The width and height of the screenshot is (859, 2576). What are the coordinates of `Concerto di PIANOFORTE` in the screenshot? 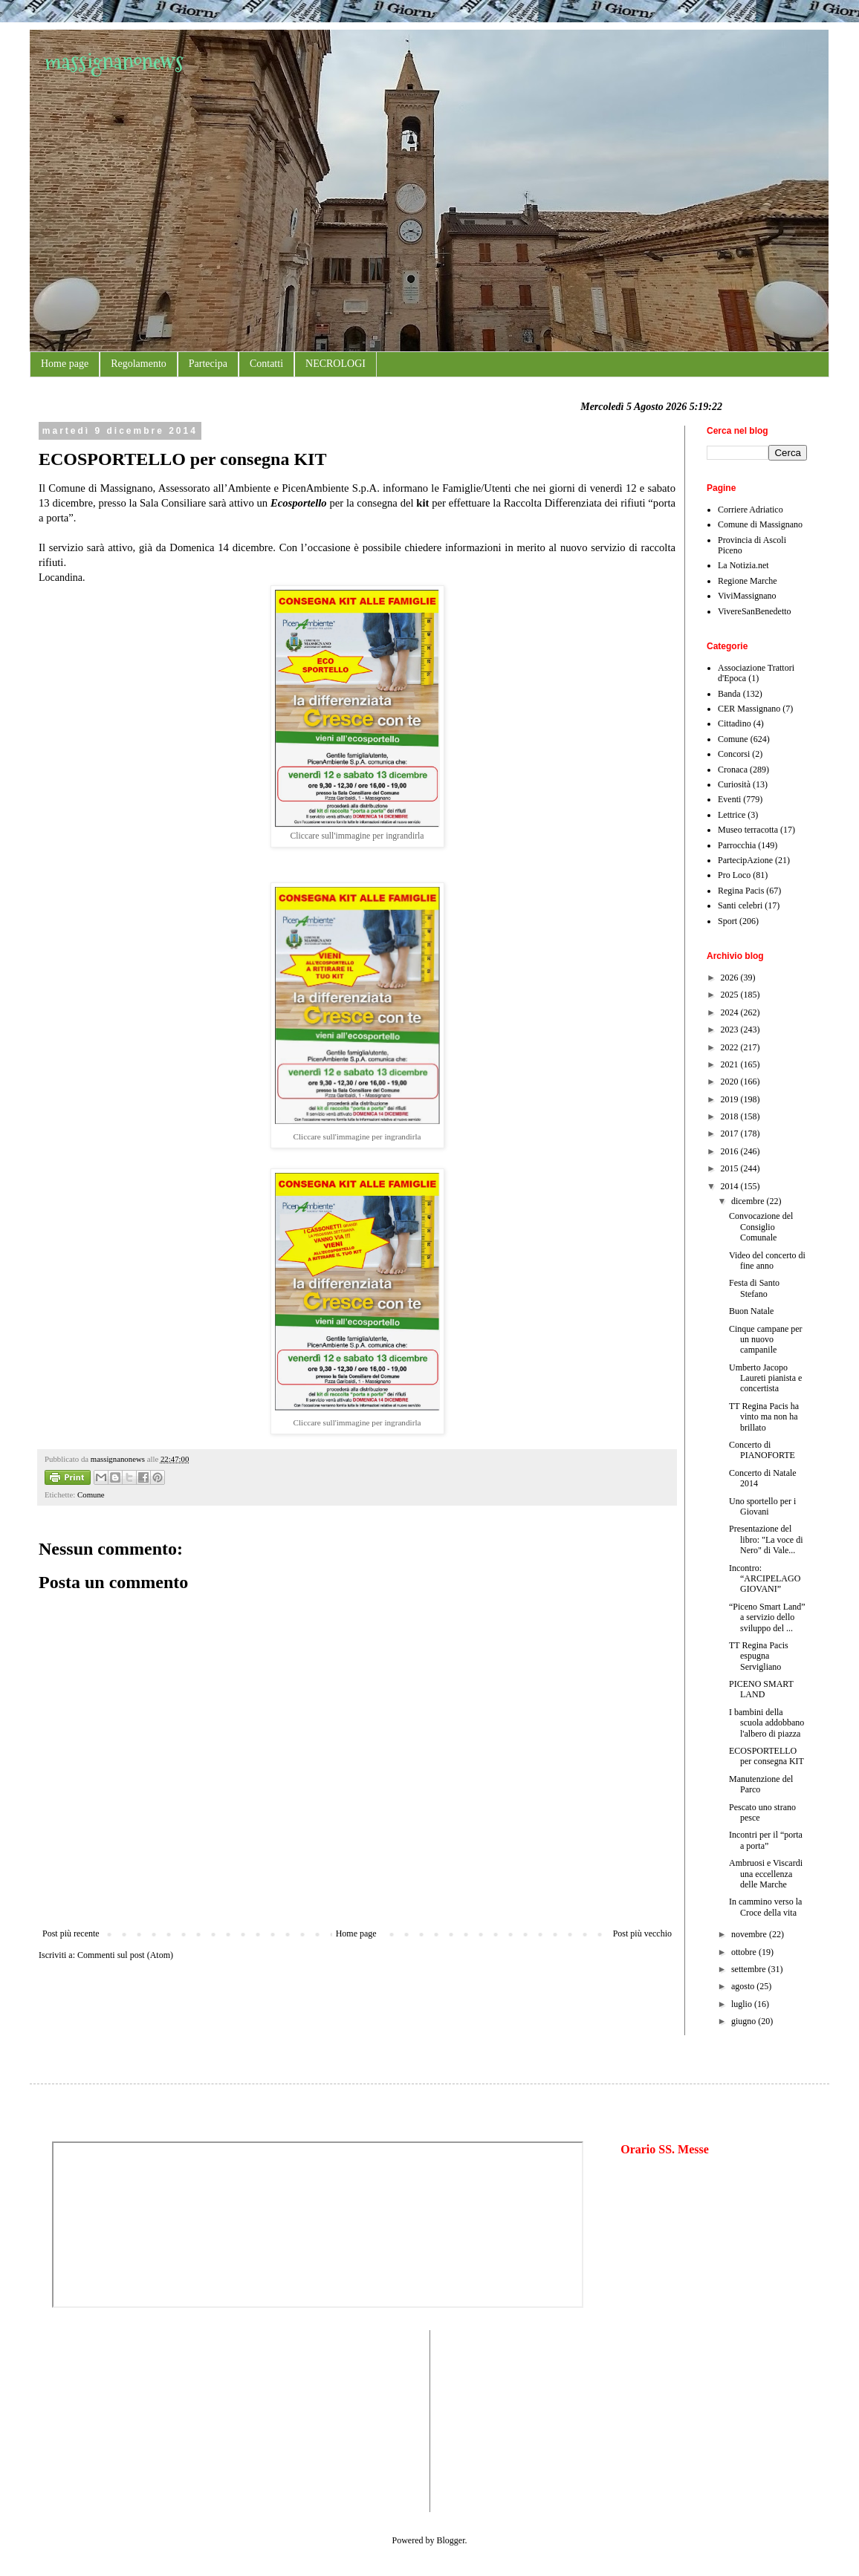 It's located at (762, 1450).